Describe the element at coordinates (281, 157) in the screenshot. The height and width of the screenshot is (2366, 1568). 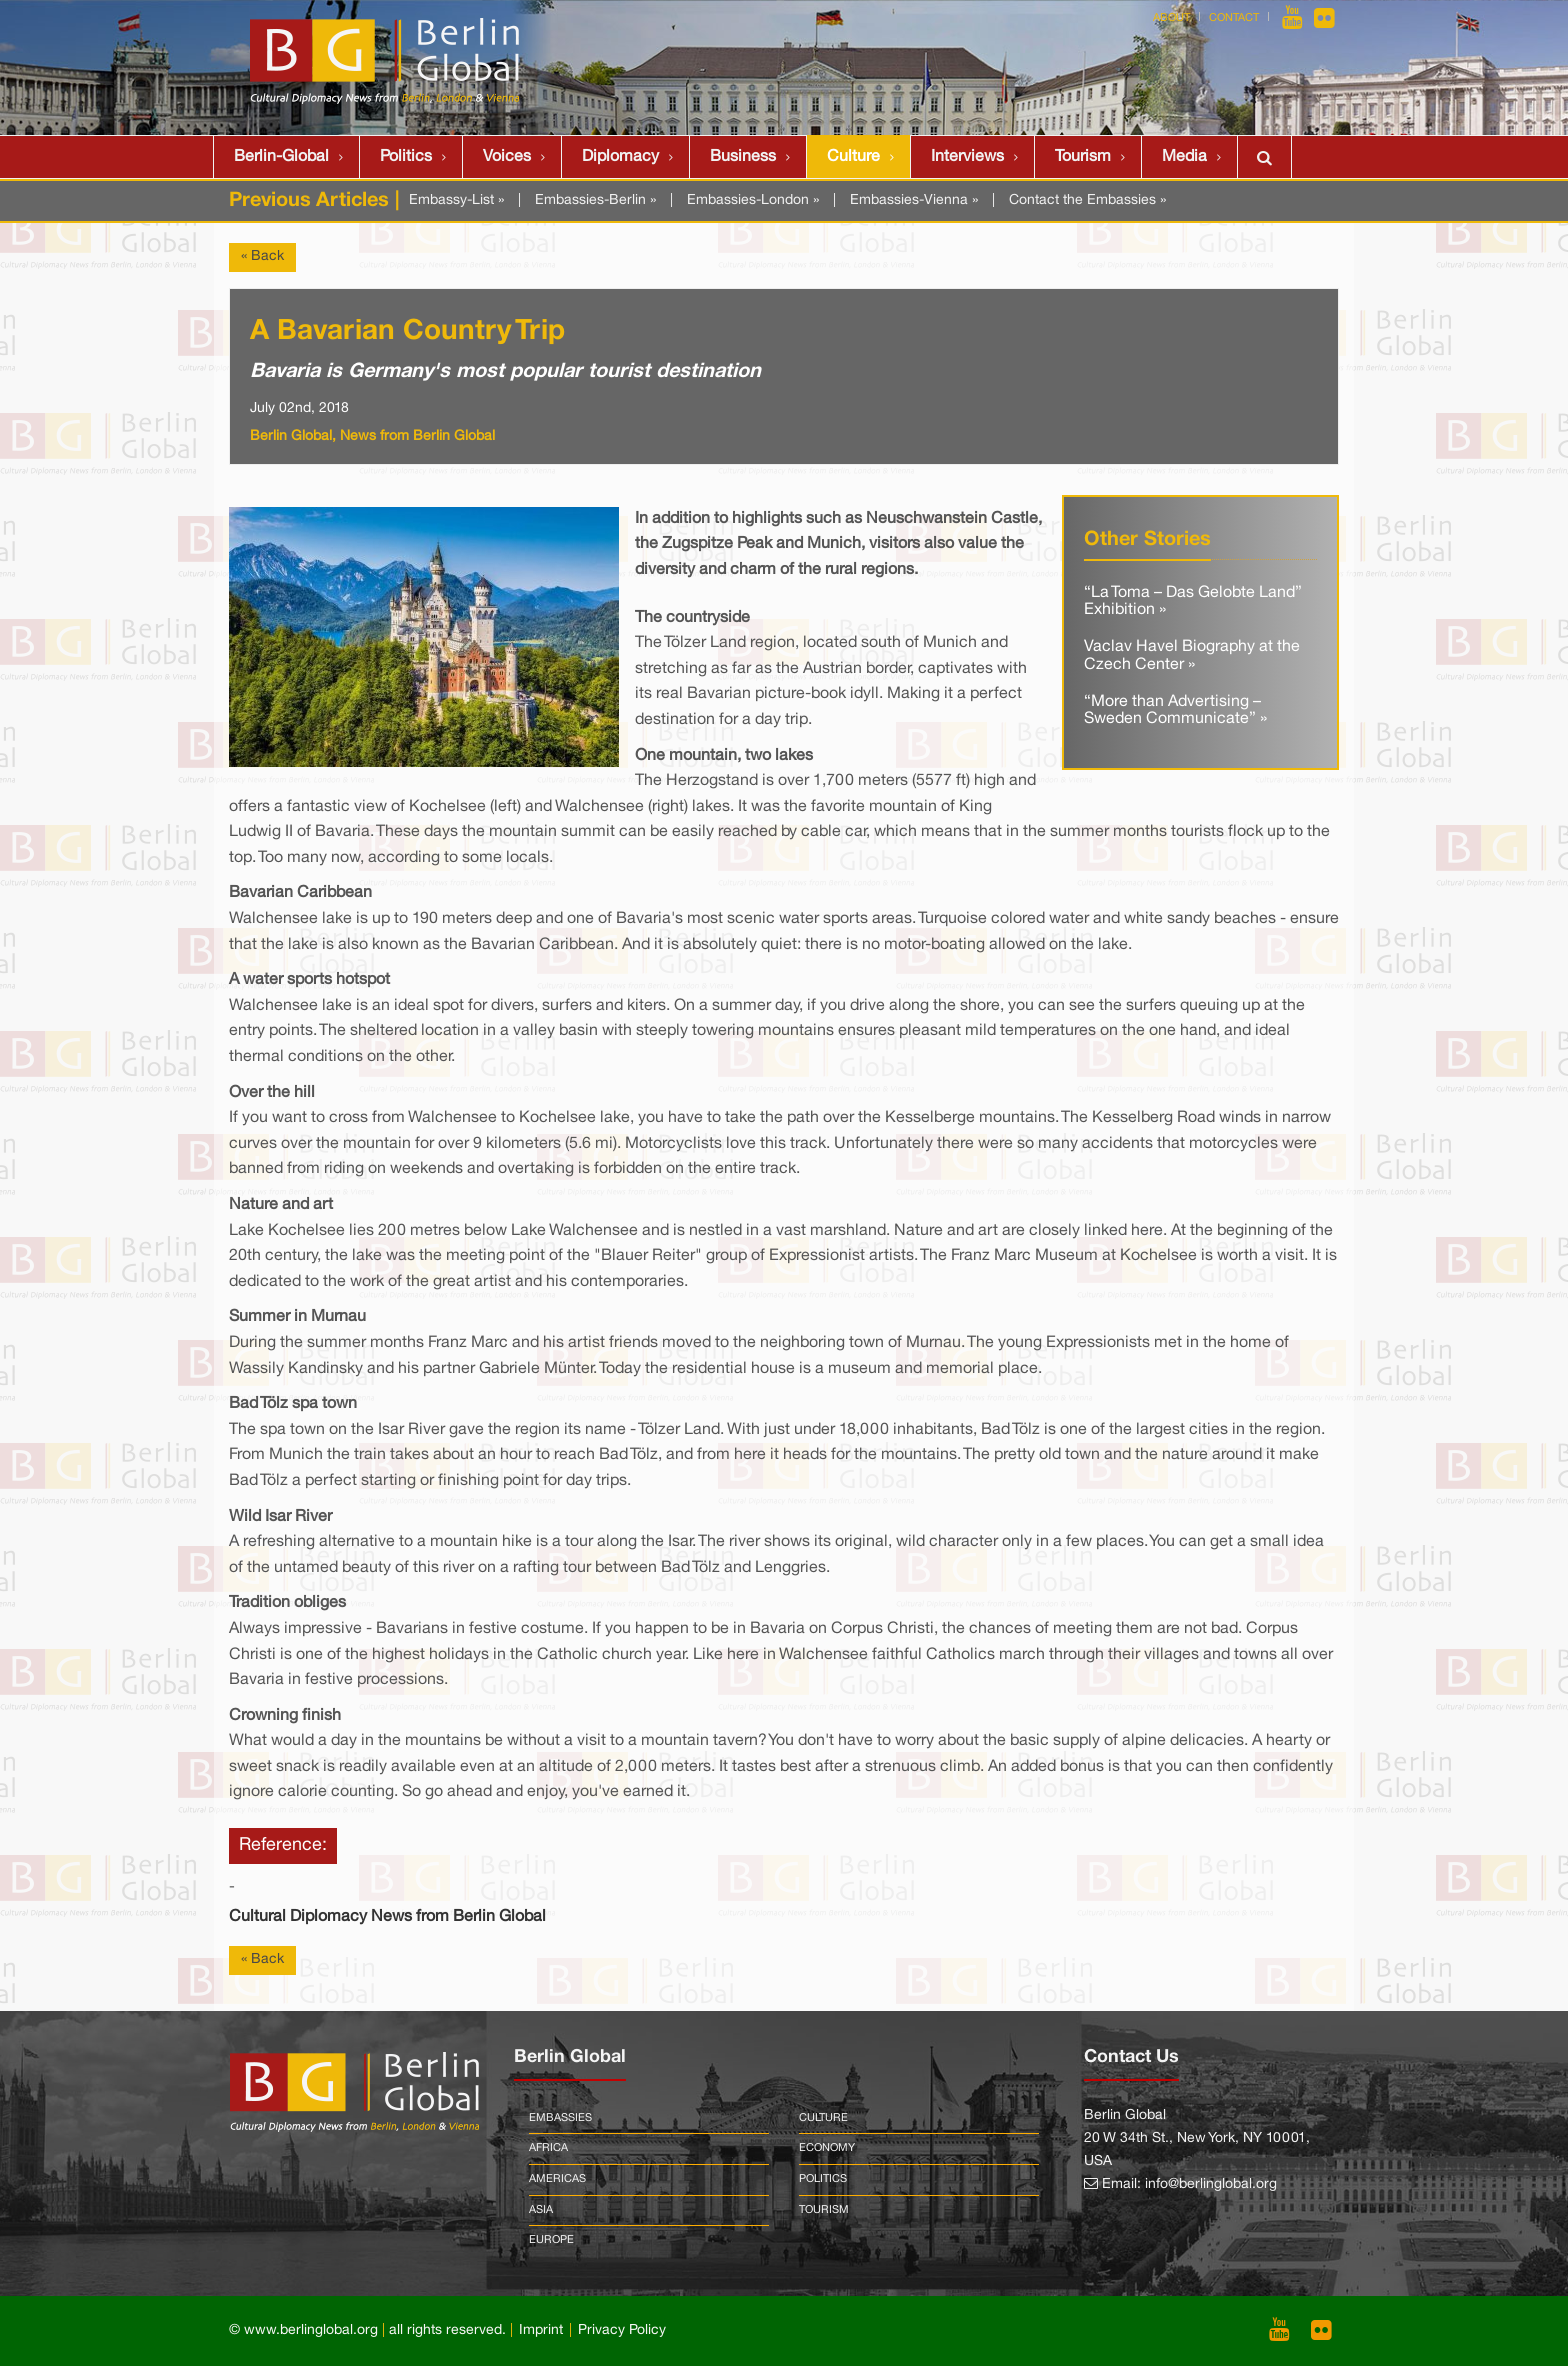
I see `Berlin-Global` at that location.